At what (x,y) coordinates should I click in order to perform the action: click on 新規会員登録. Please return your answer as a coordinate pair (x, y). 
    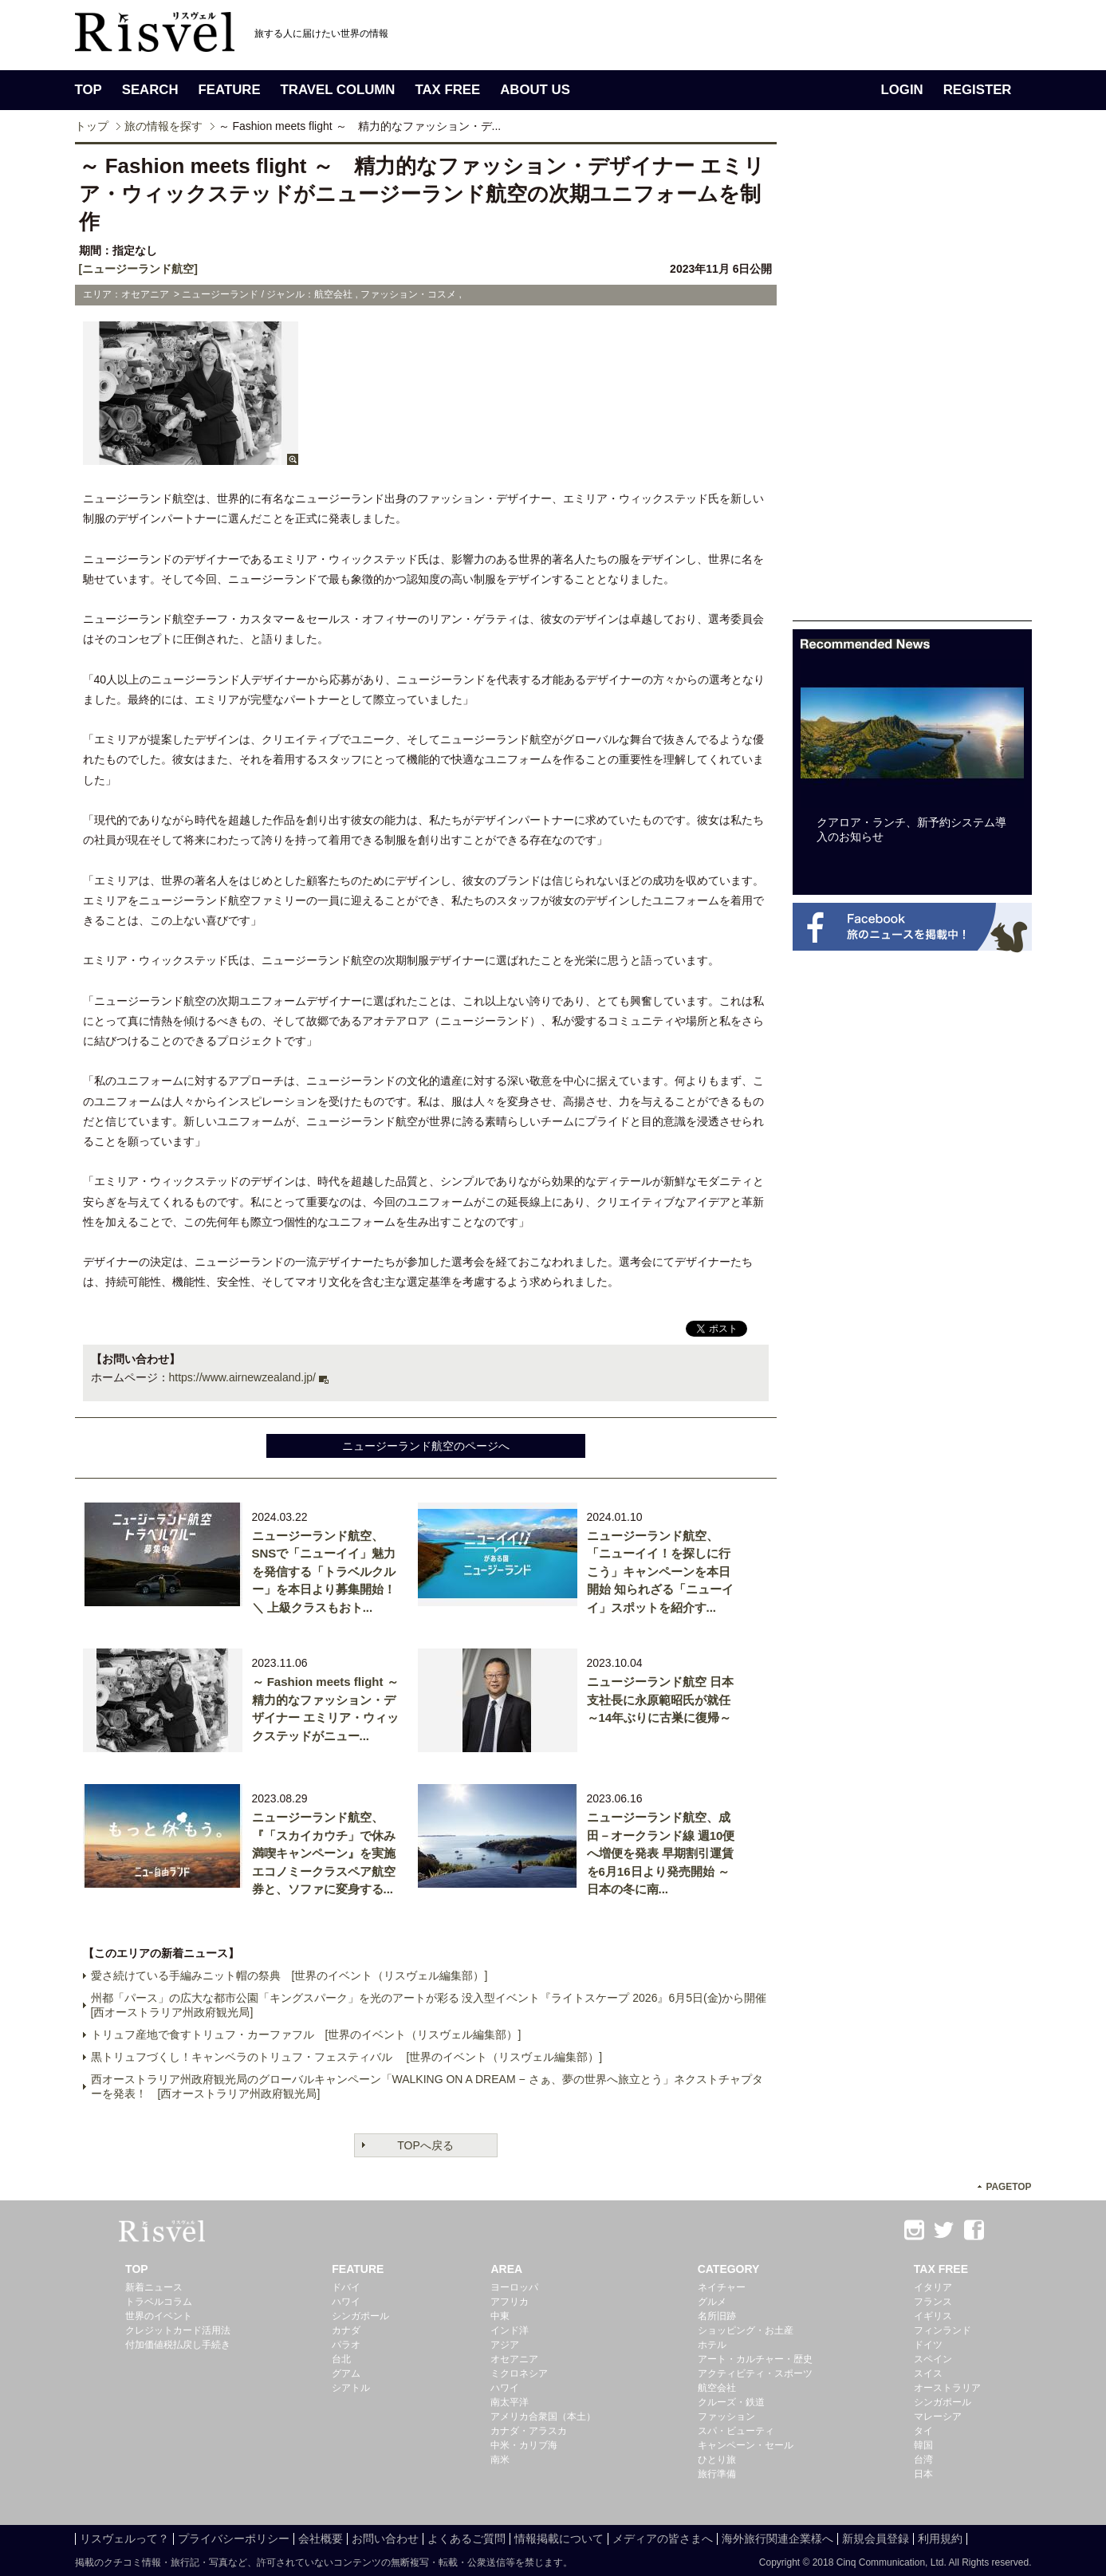
    Looking at the image, I should click on (875, 2538).